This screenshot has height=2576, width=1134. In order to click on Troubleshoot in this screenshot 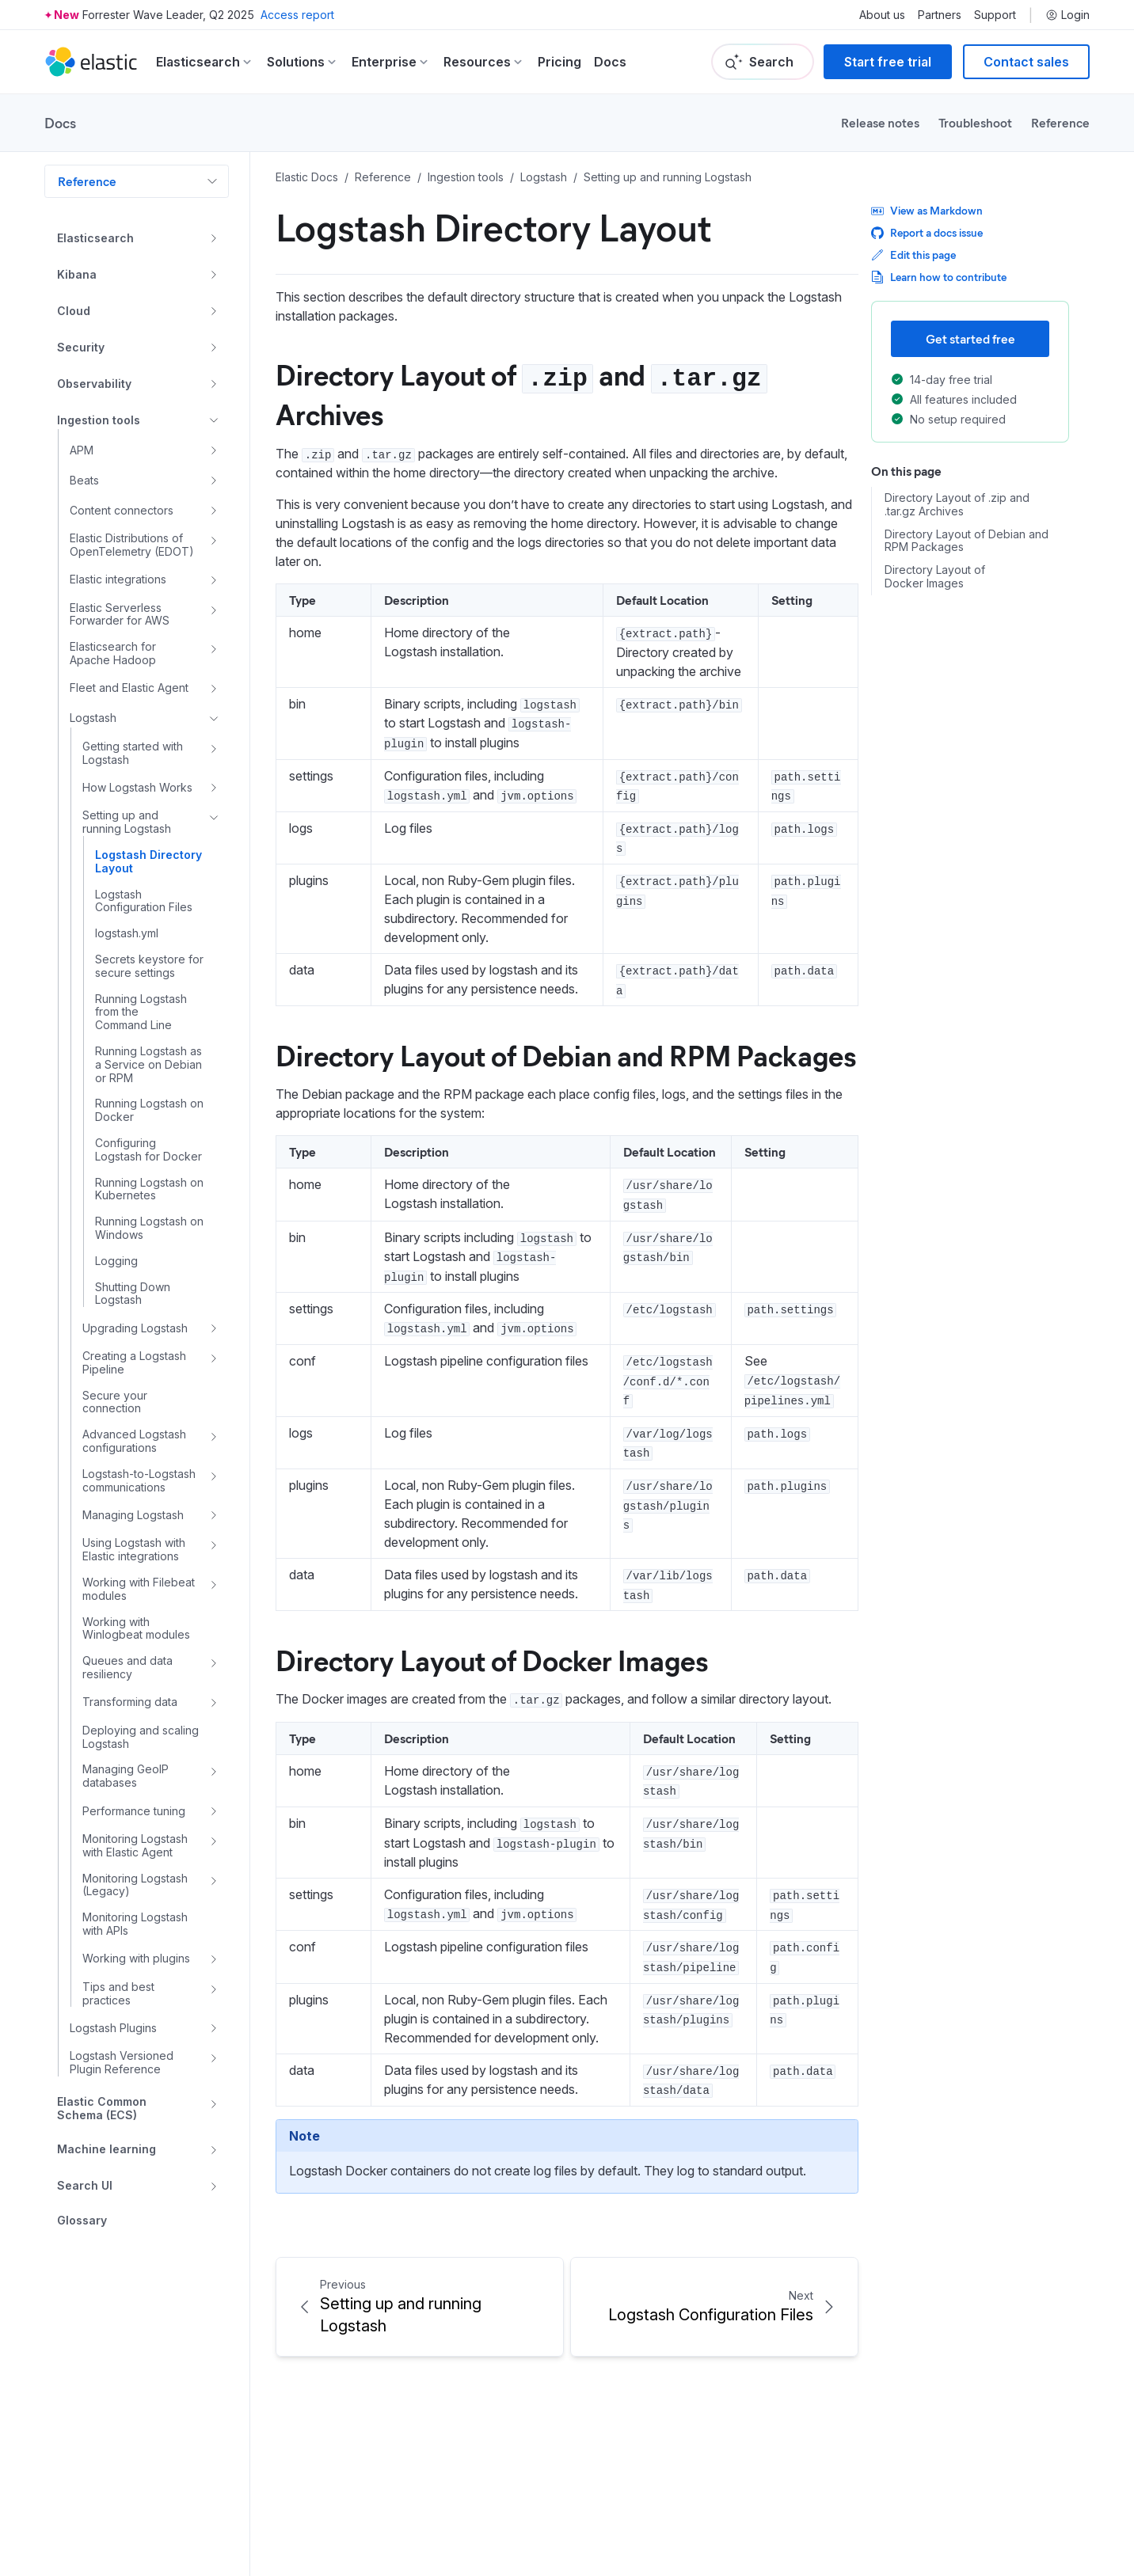, I will do `click(975, 122)`.